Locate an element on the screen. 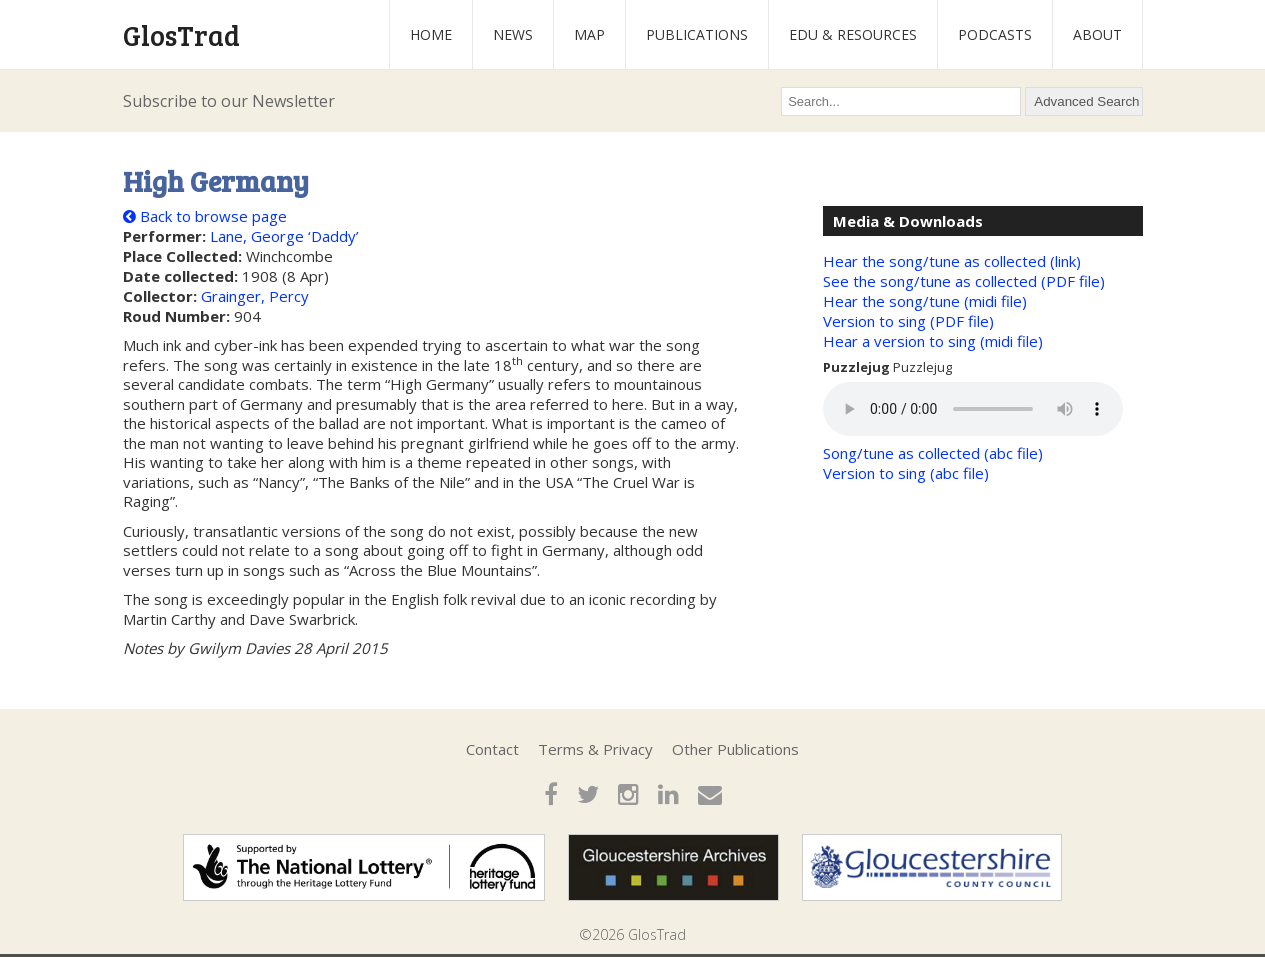 The width and height of the screenshot is (1265, 957). News is located at coordinates (513, 34).